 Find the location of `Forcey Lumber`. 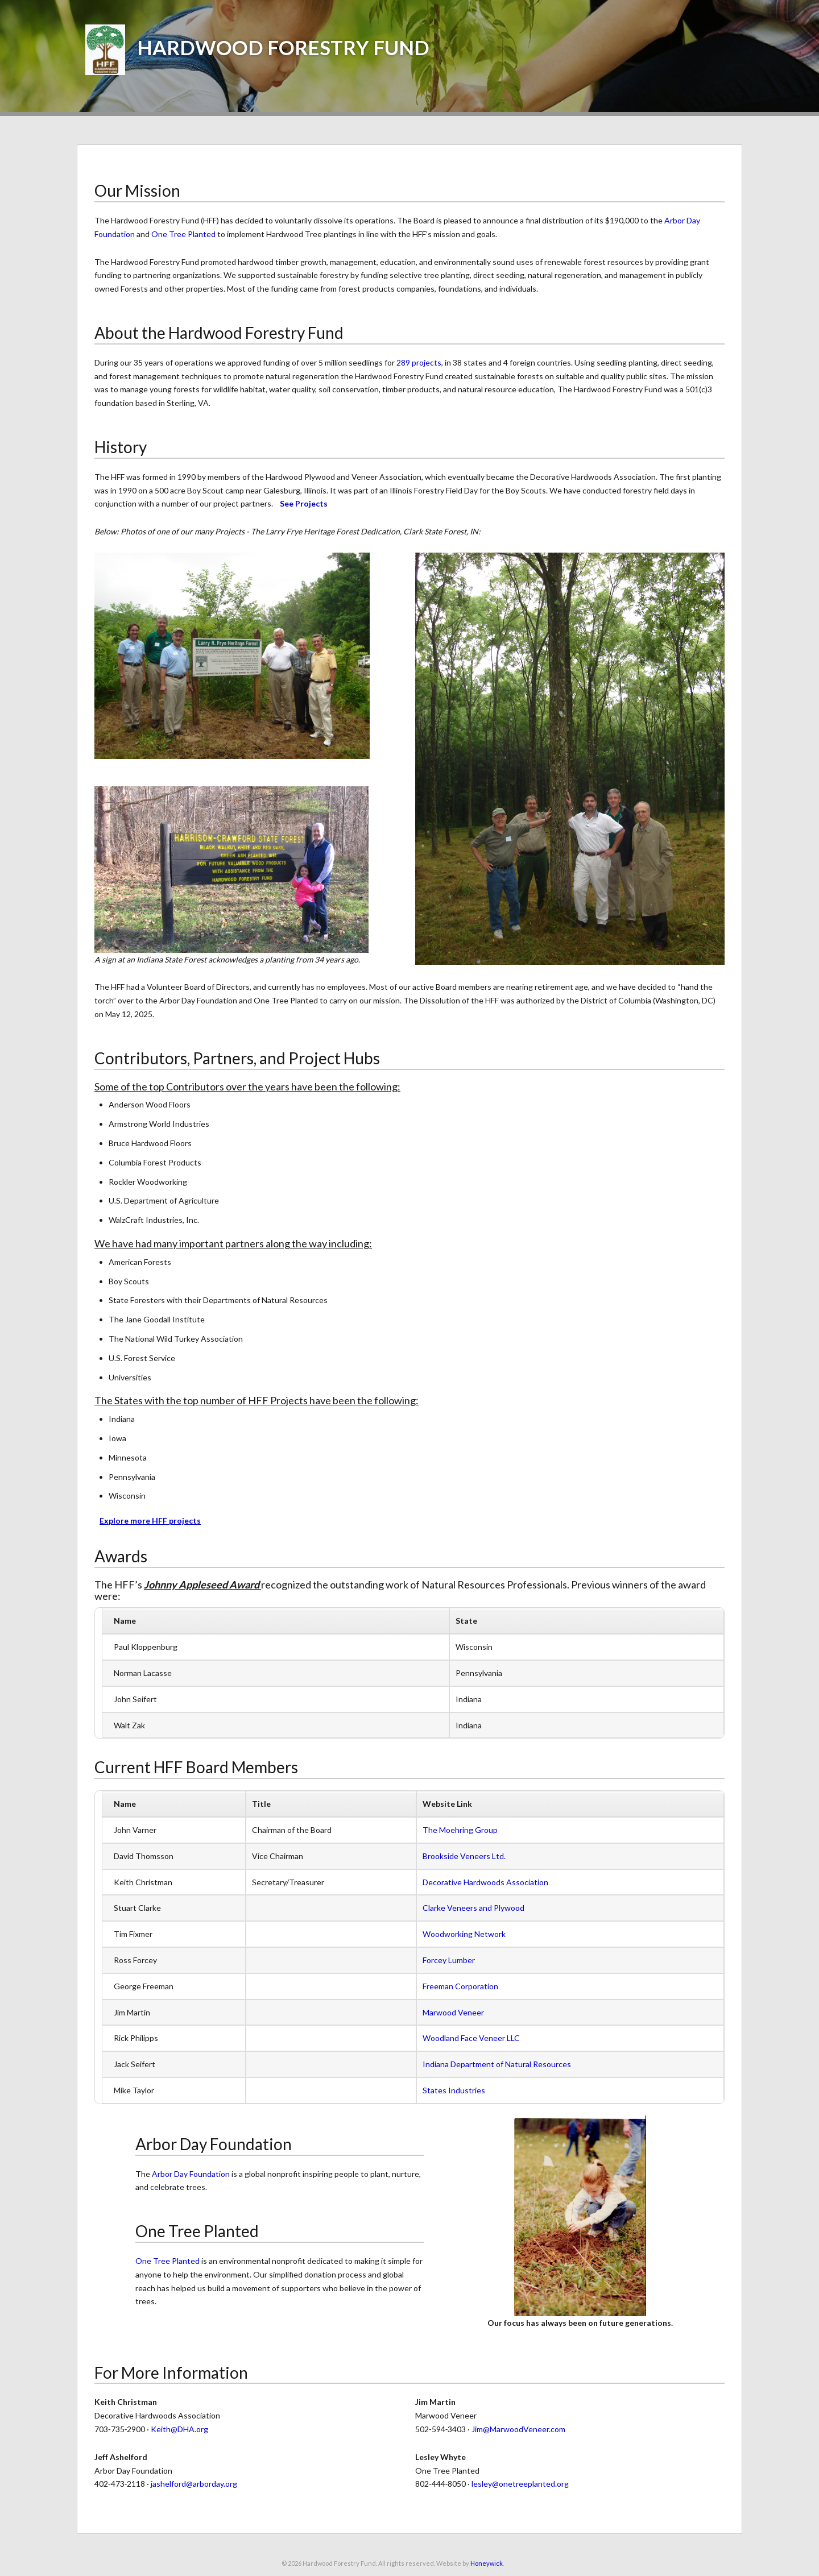

Forcey Lumber is located at coordinates (449, 1960).